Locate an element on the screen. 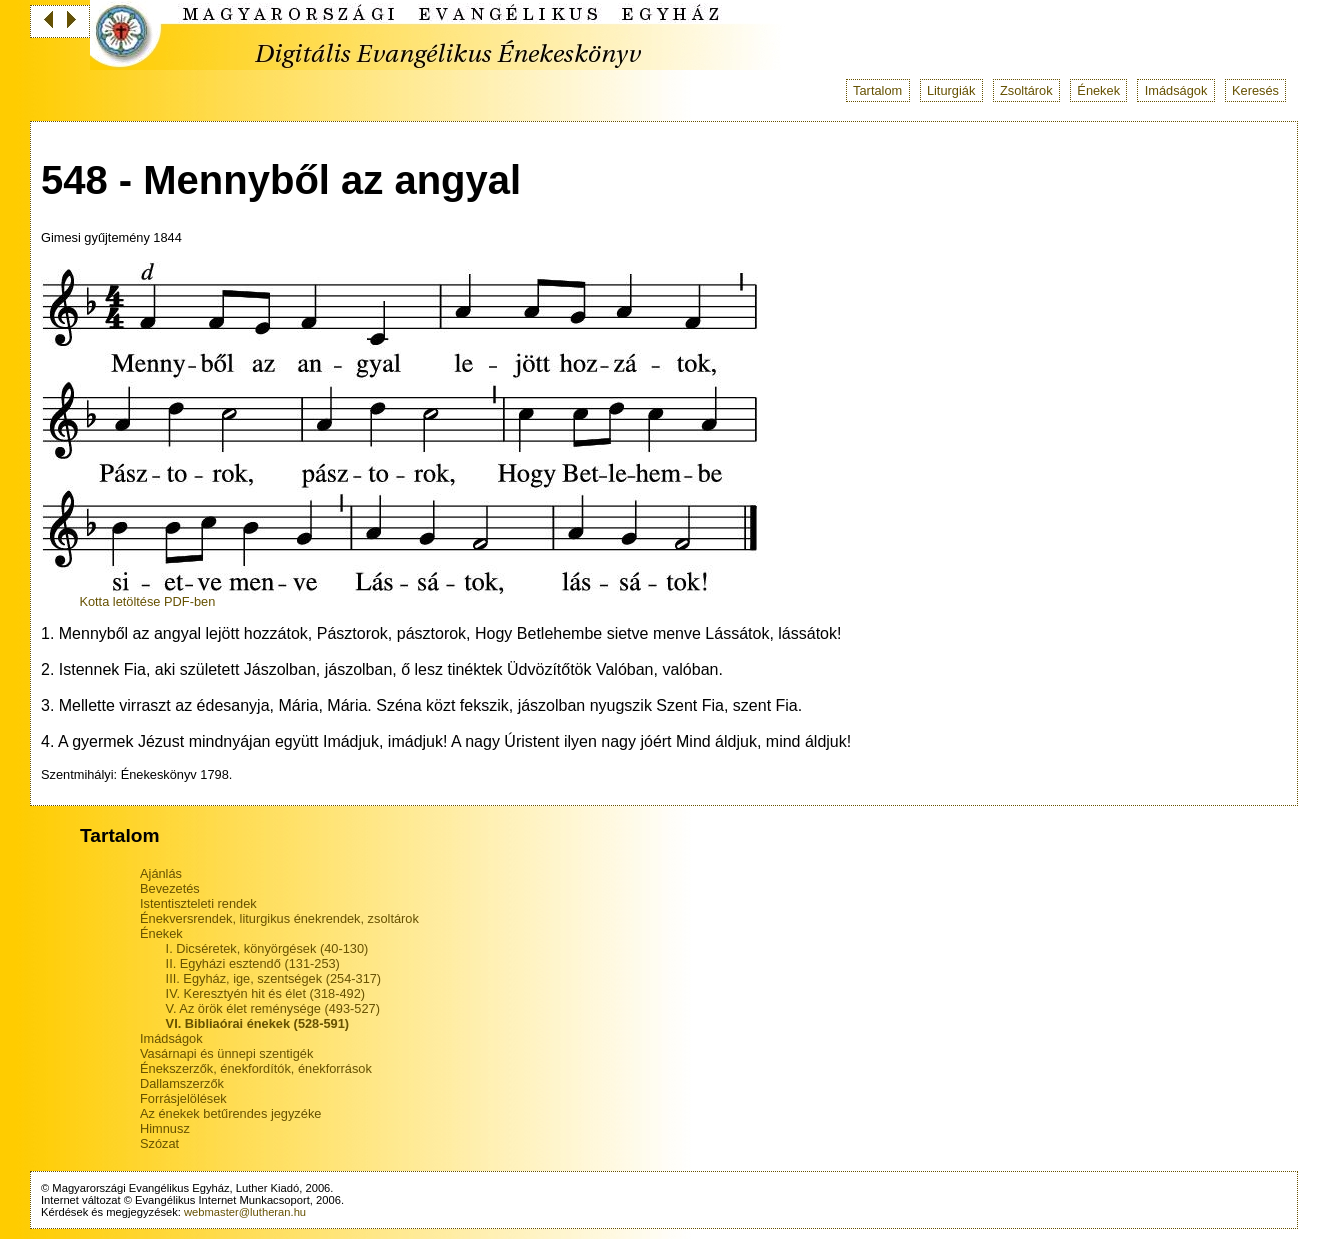  Bevezetés is located at coordinates (170, 888).